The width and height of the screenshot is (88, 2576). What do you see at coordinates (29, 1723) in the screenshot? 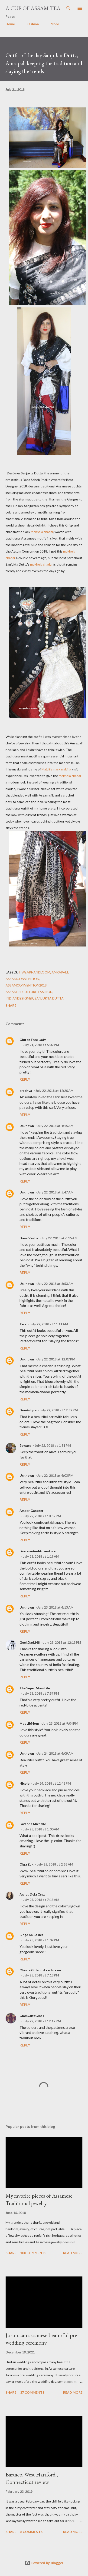
I see `MadLibMom` at bounding box center [29, 1723].